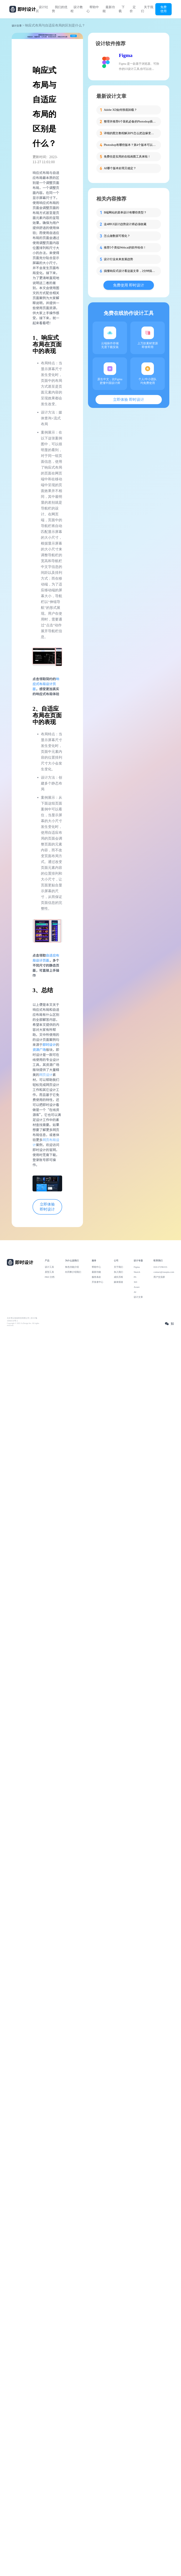  What do you see at coordinates (163, 9) in the screenshot?
I see `免费使用` at bounding box center [163, 9].